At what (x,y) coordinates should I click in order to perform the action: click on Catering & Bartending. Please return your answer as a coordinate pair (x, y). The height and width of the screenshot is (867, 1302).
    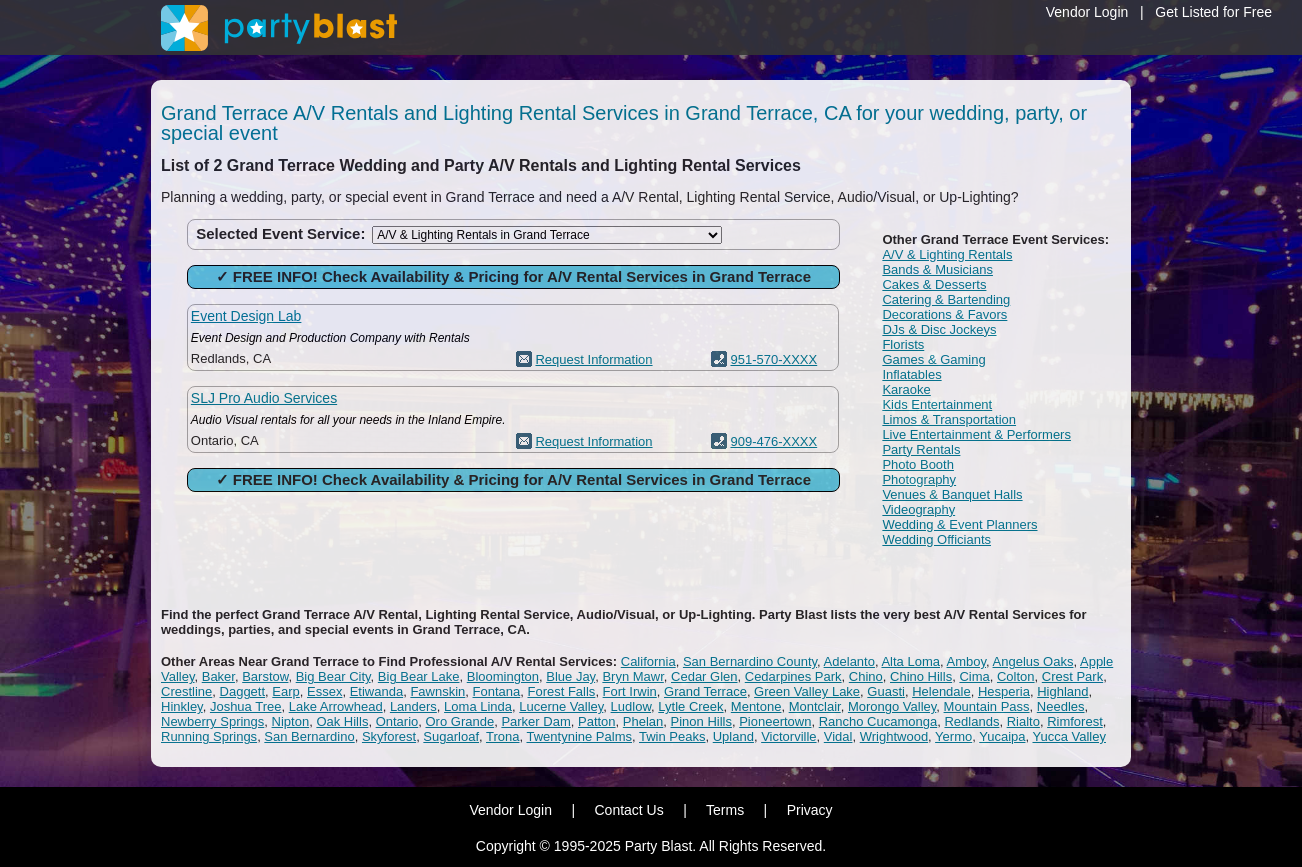
    Looking at the image, I should click on (946, 299).